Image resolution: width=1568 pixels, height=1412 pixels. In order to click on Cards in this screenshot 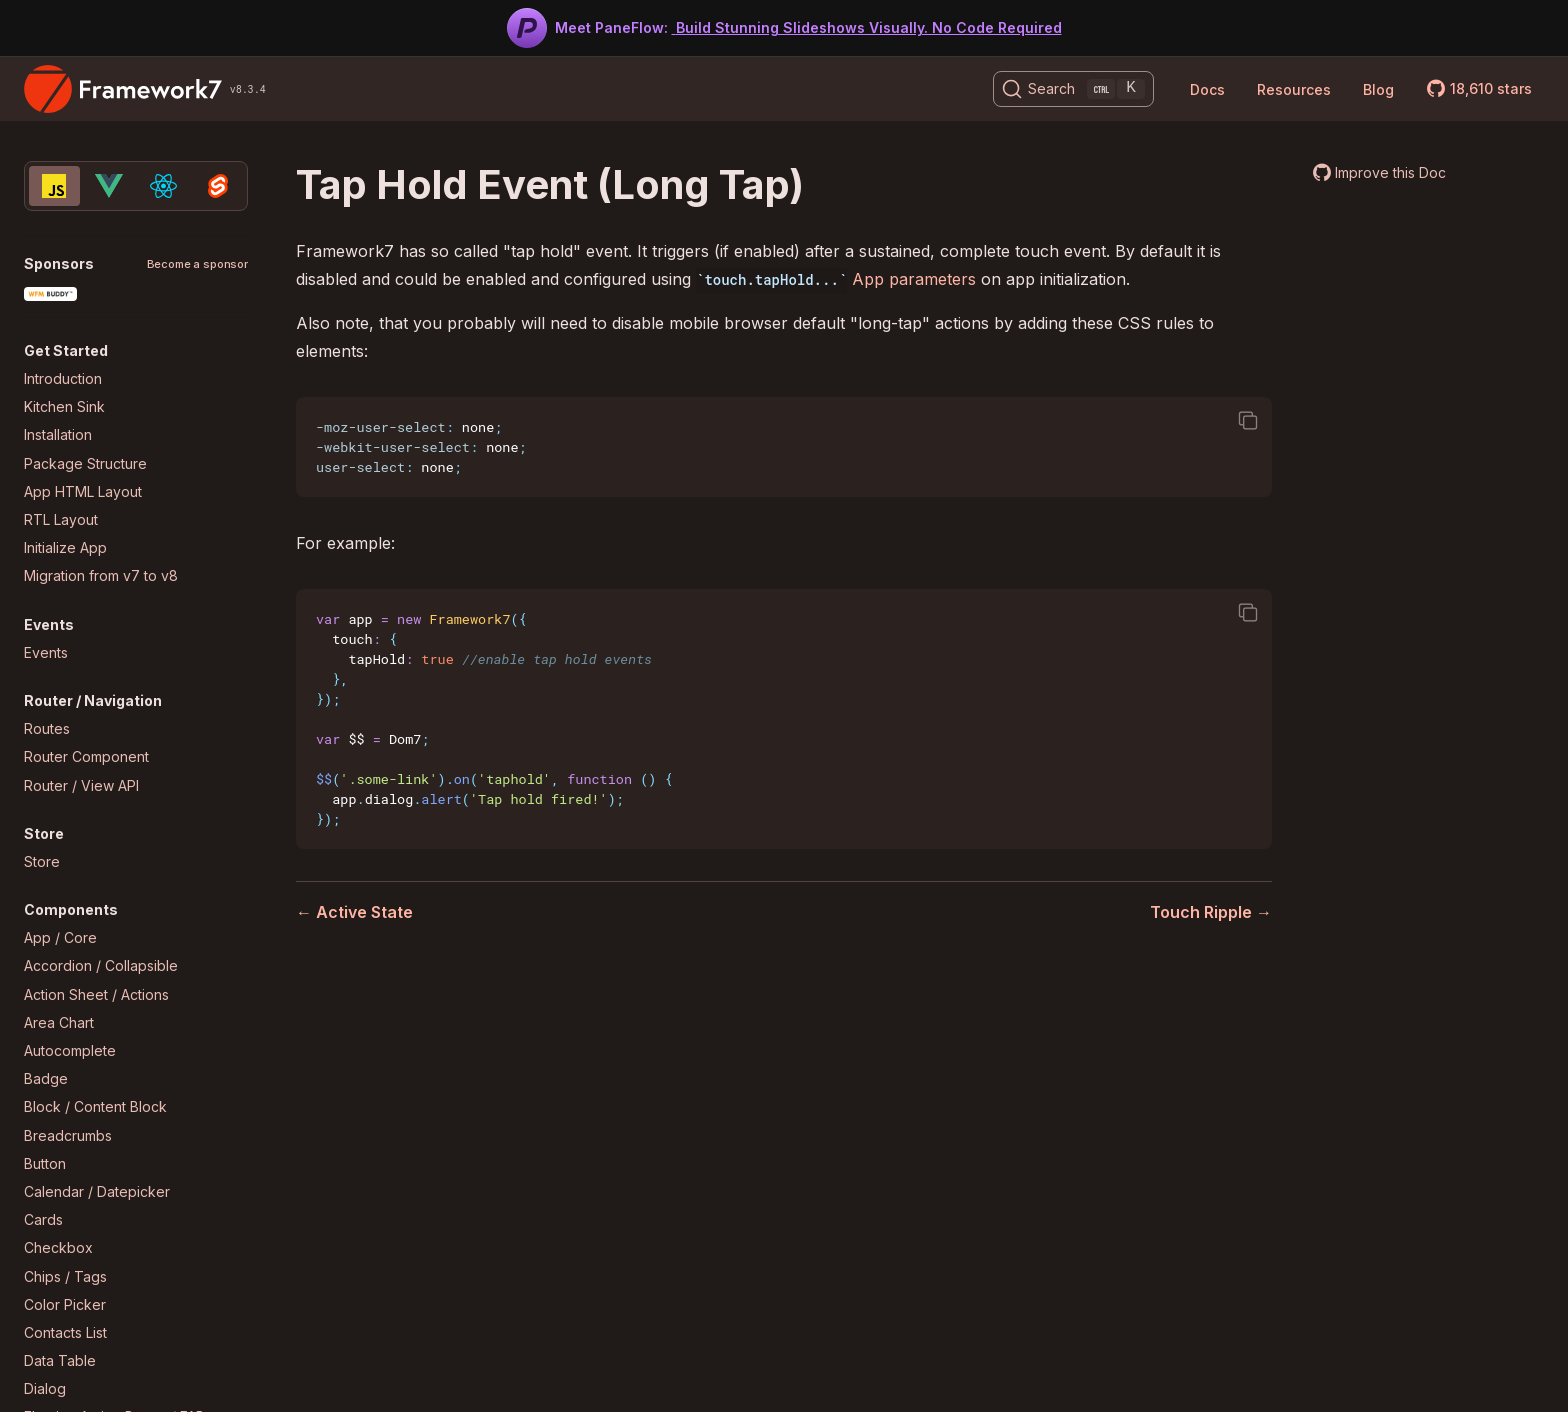, I will do `click(43, 1219)`.